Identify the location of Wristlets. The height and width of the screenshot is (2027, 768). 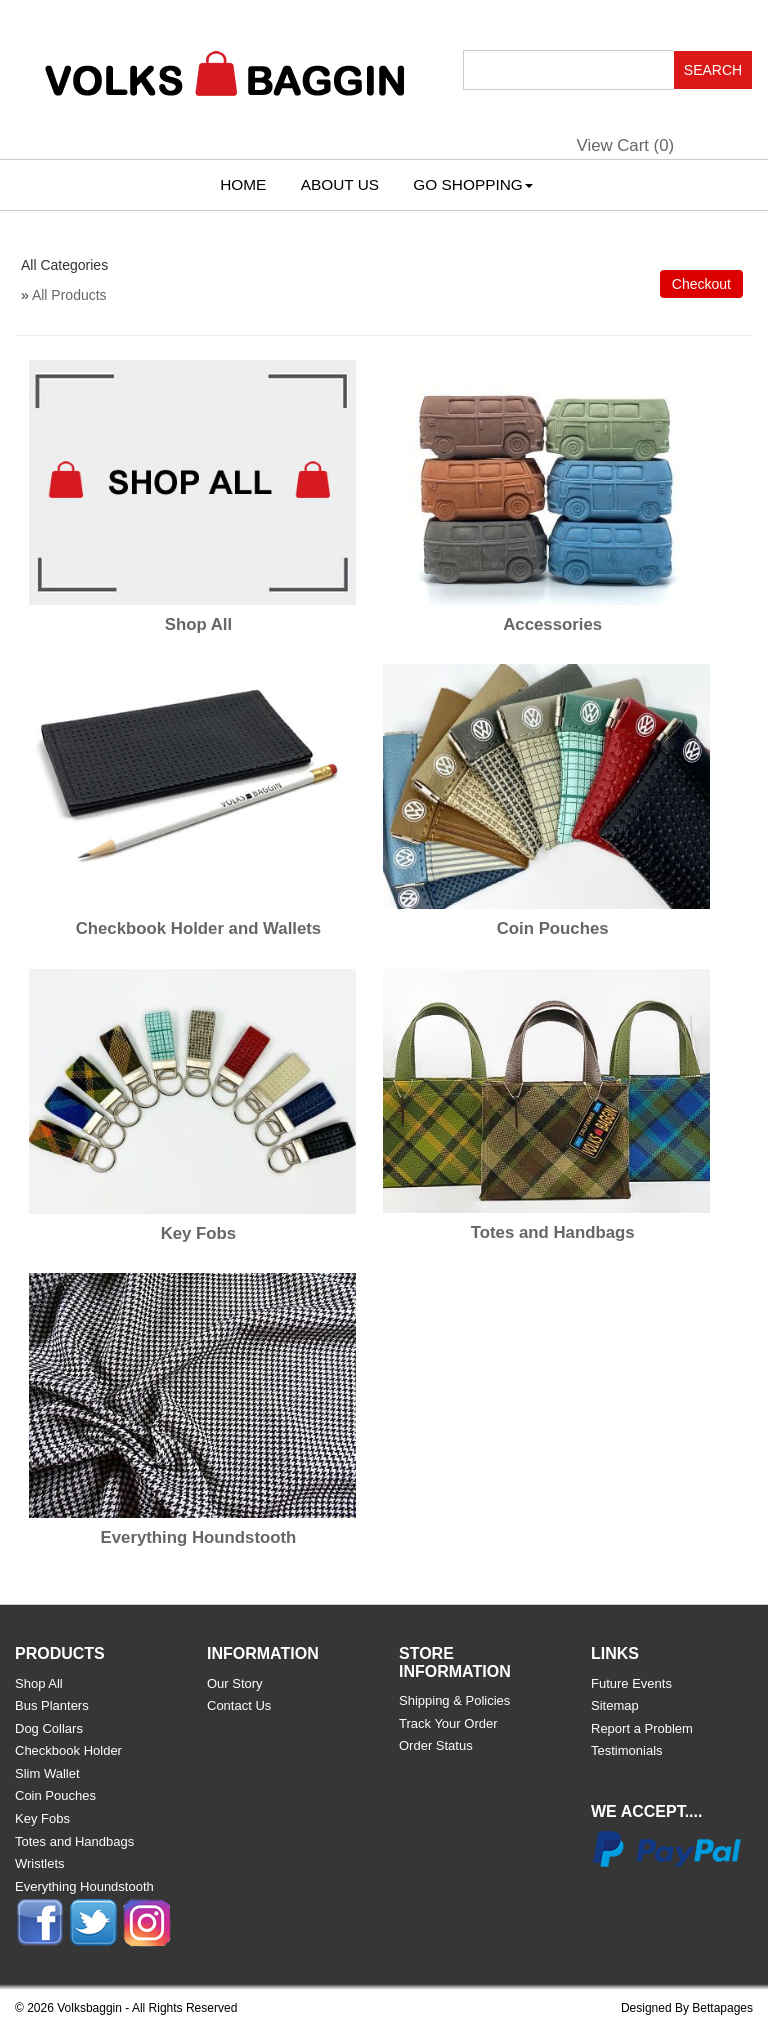
(40, 1863).